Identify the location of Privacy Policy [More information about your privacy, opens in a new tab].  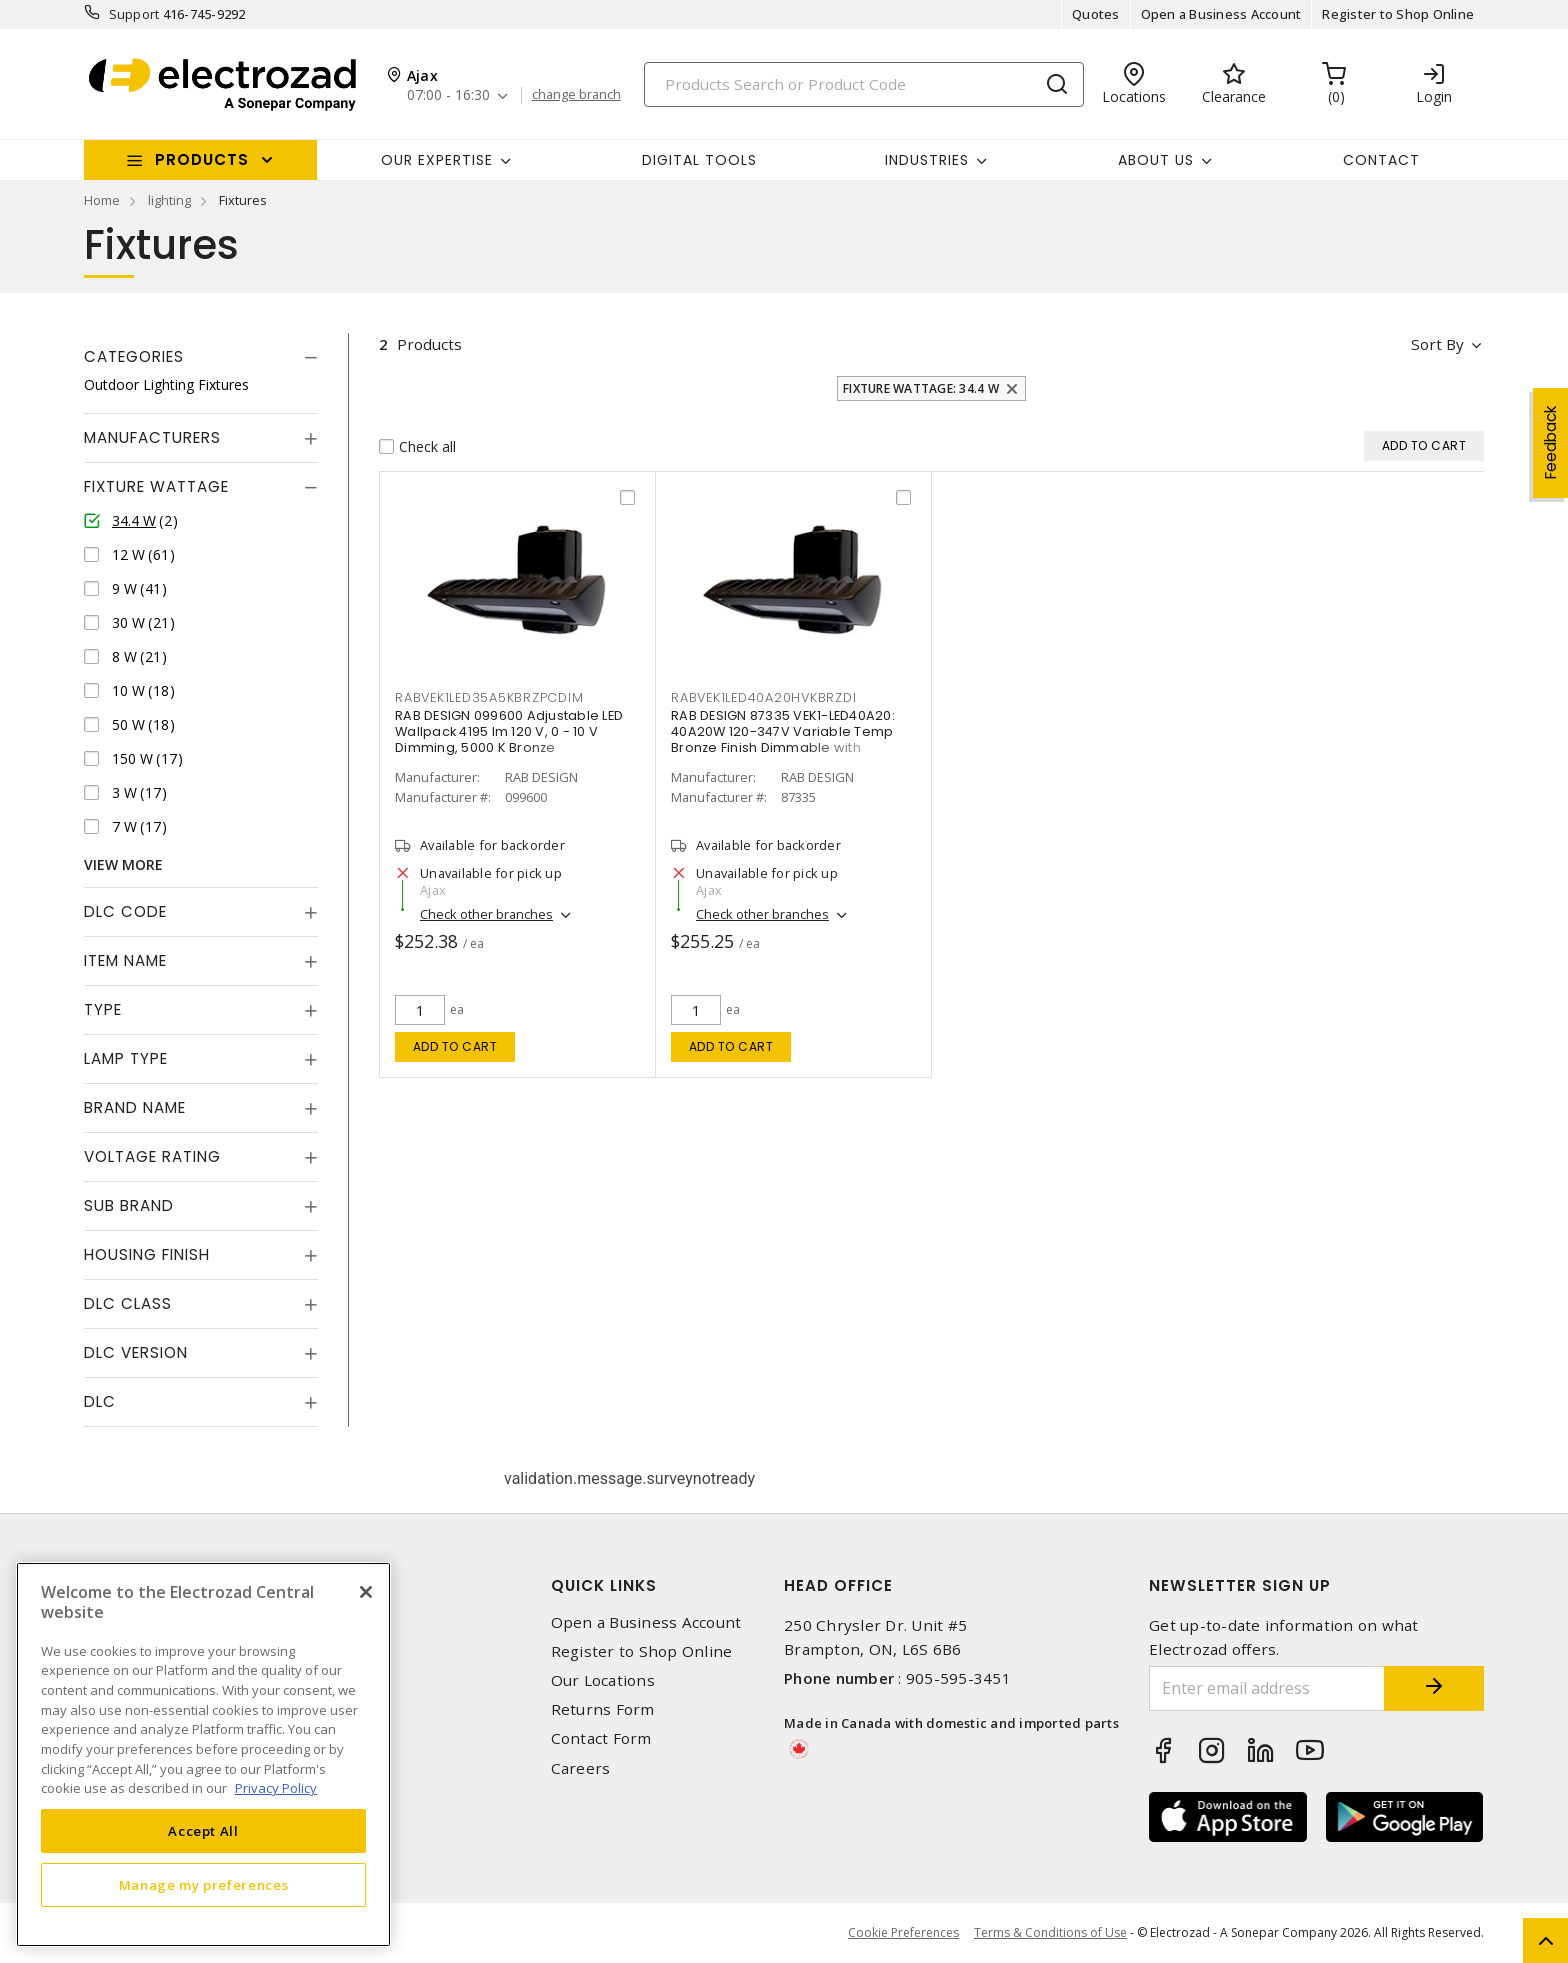
(276, 1788).